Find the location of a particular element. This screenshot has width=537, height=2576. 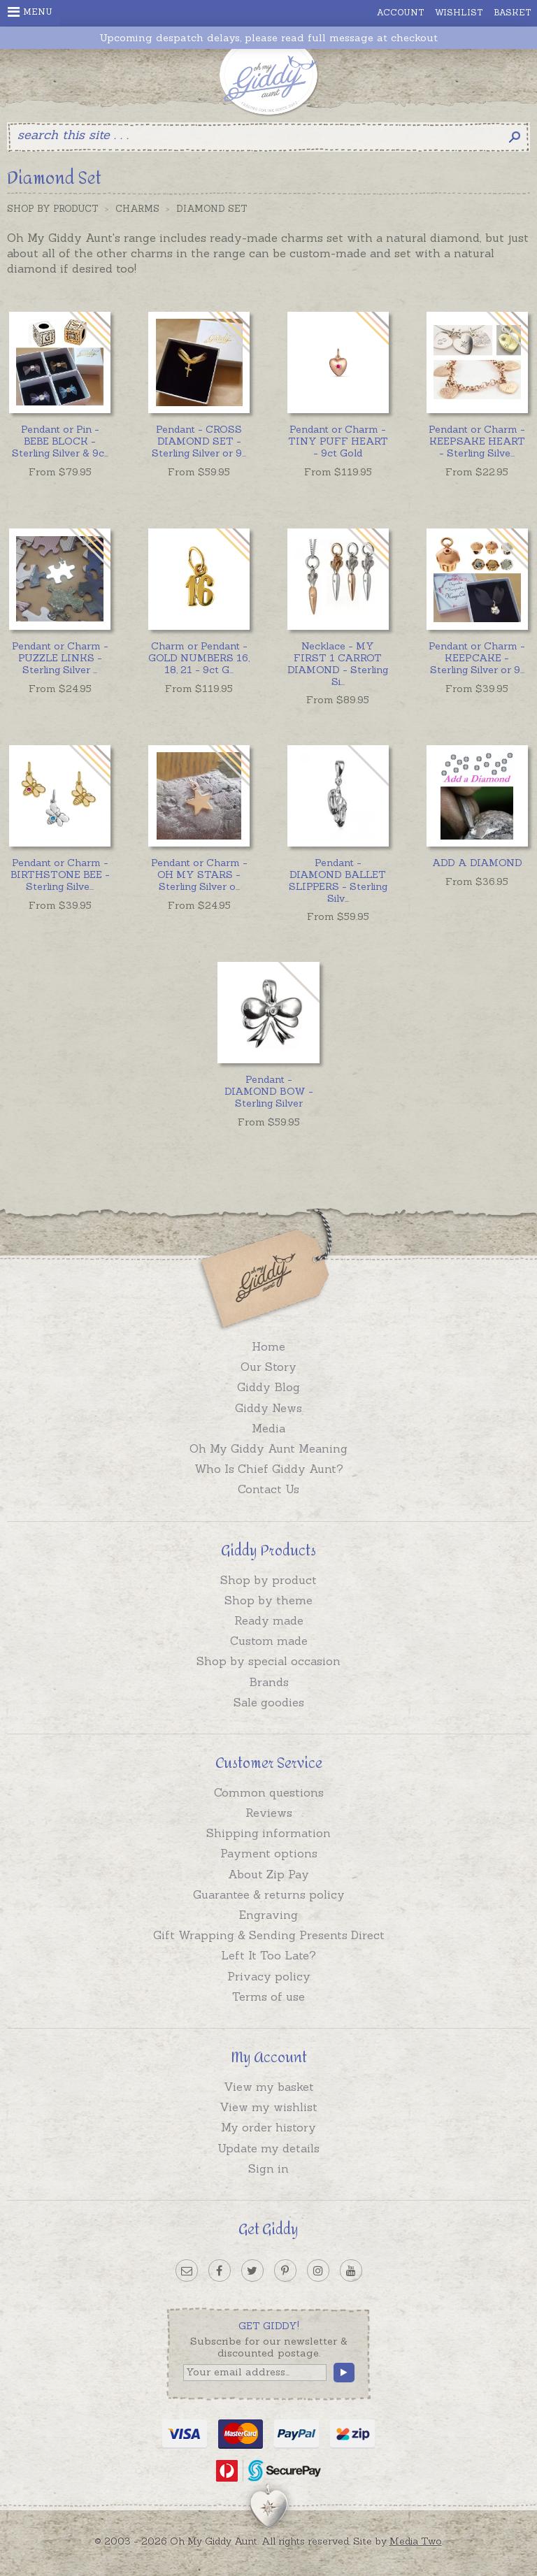

Giddy Blog is located at coordinates (268, 1387).